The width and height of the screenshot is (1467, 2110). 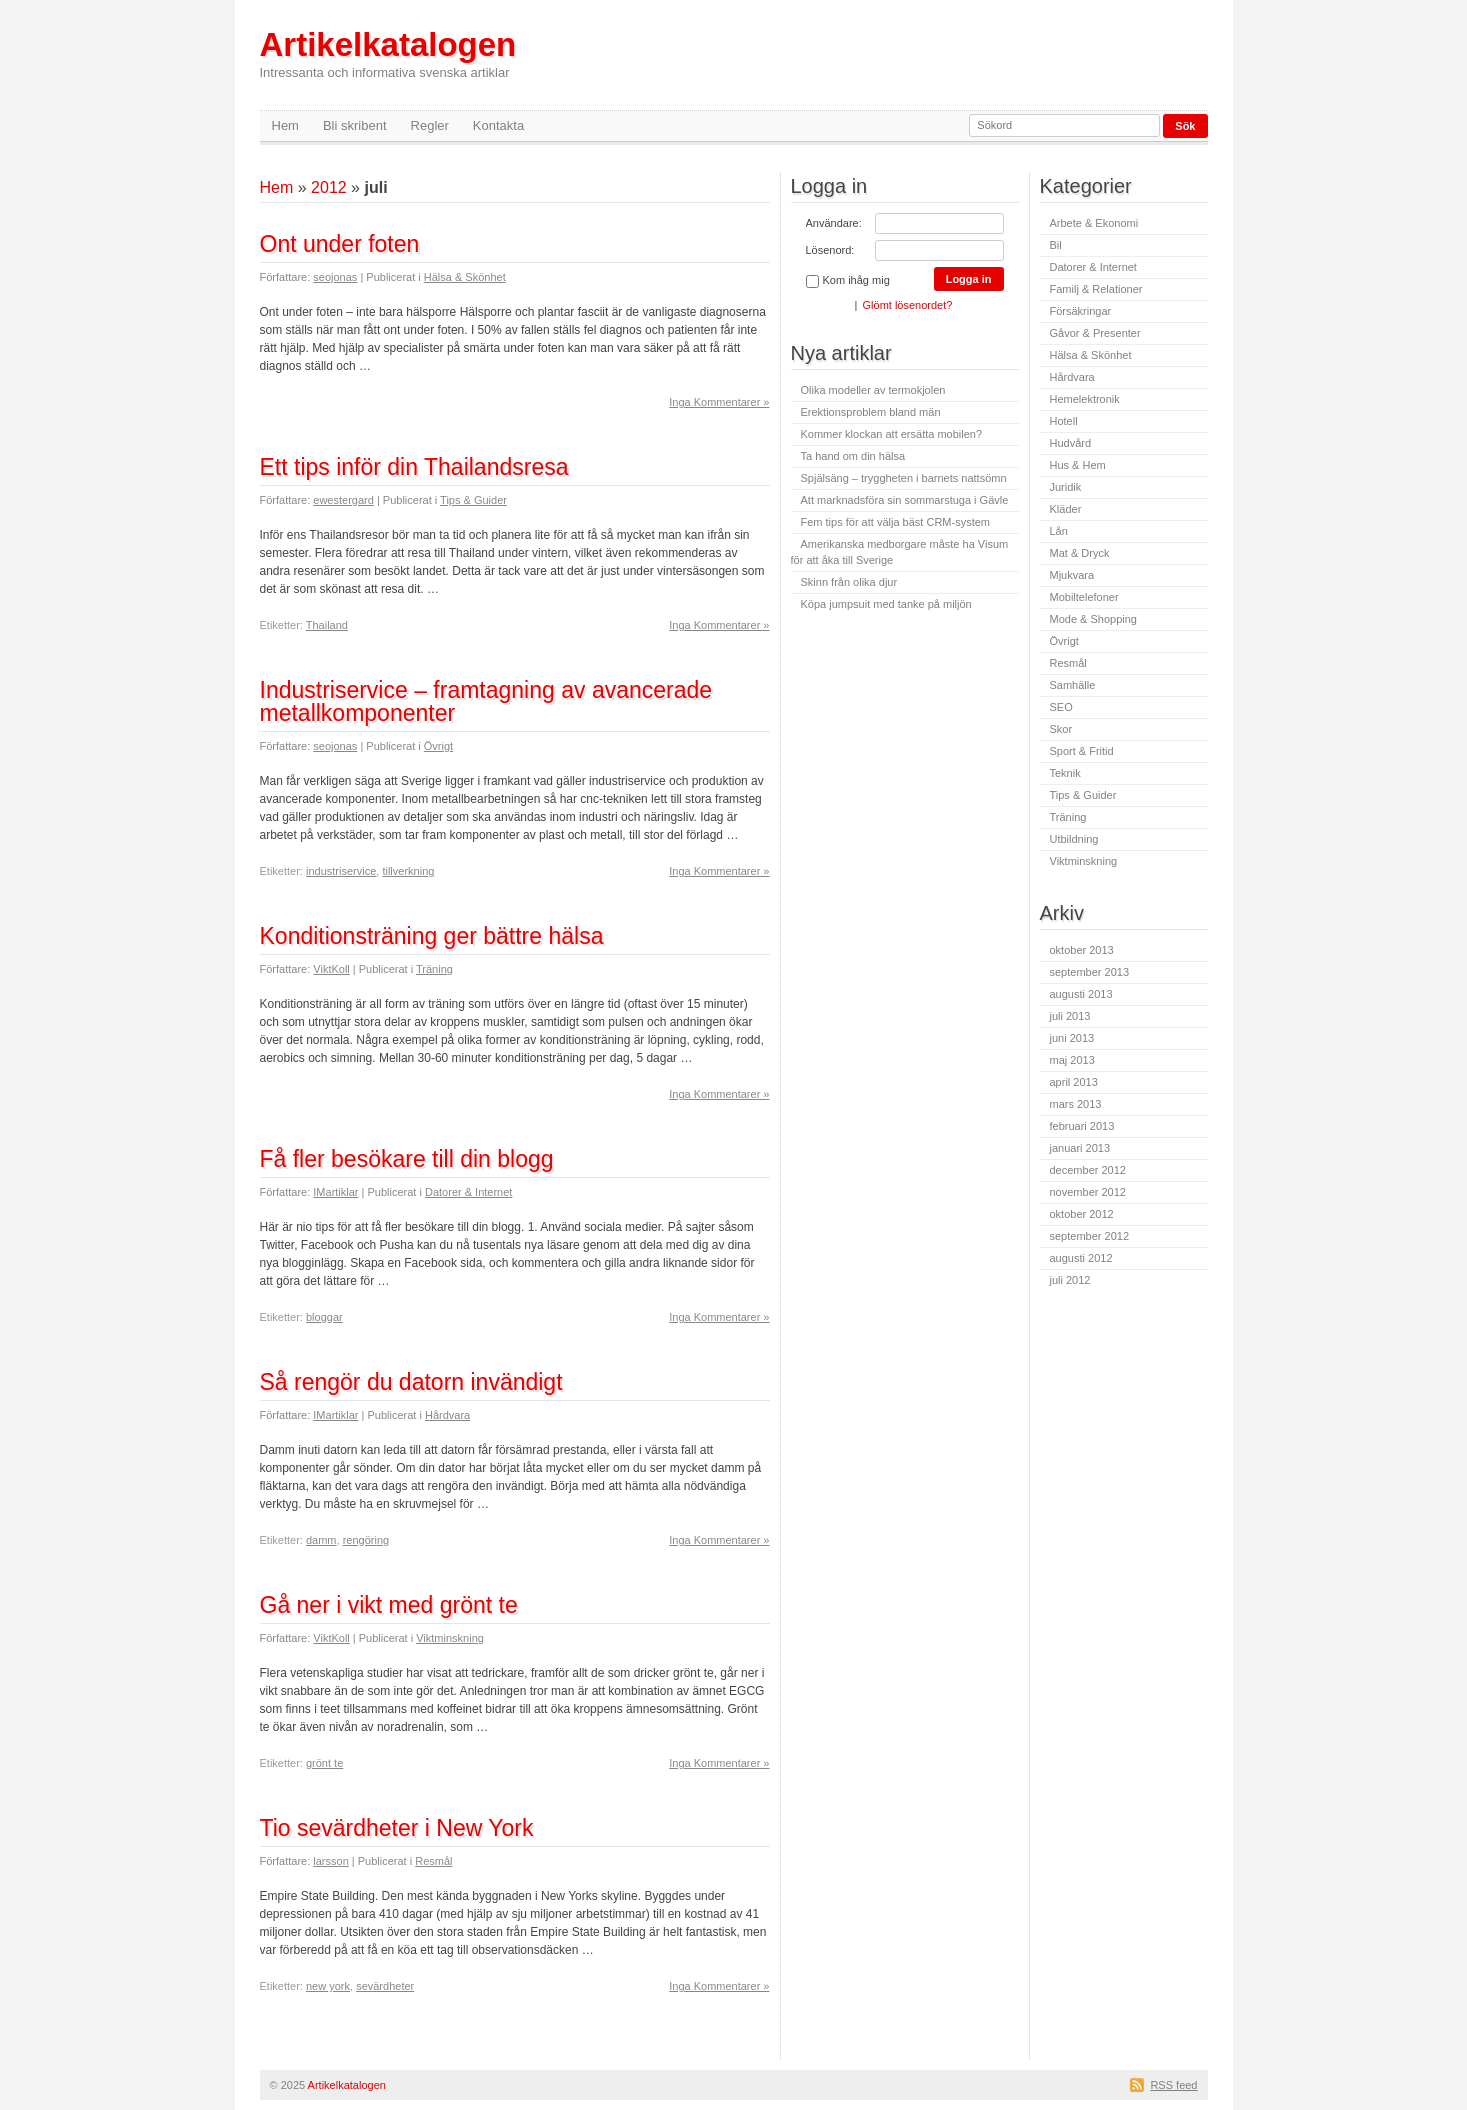 I want to click on juli 2013, so click(x=1070, y=1016).